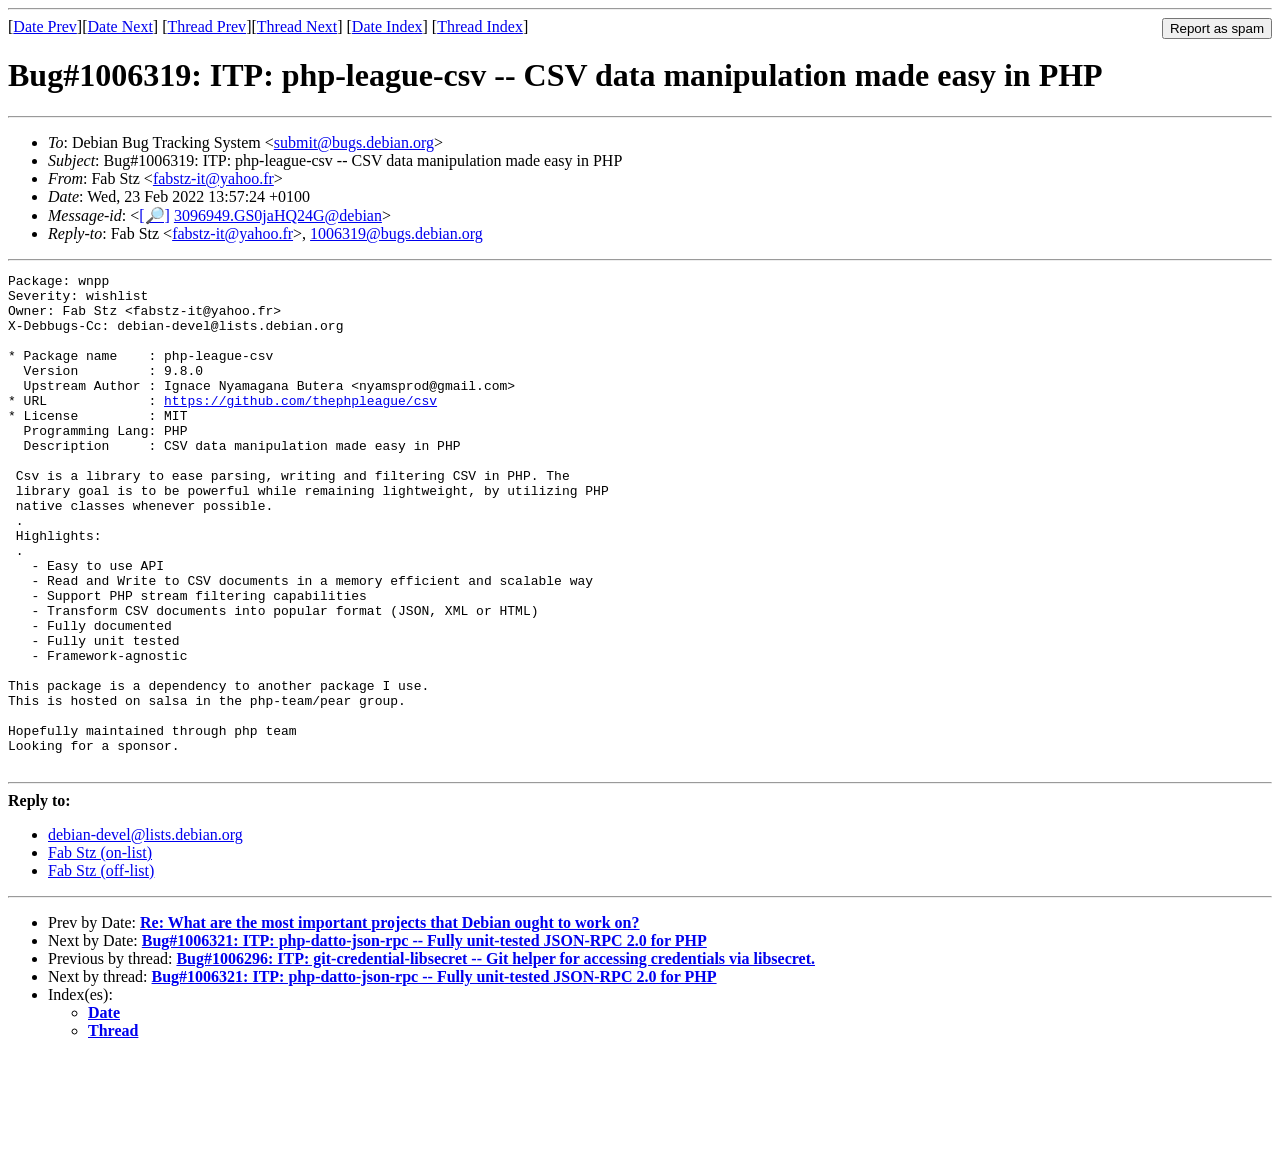 This screenshot has height=1155, width=1280. What do you see at coordinates (495, 1057) in the screenshot?
I see `Bug#1006296: ITP: git-credential-libsecret -- Git helper for accessing credentials via libsecret.` at bounding box center [495, 1057].